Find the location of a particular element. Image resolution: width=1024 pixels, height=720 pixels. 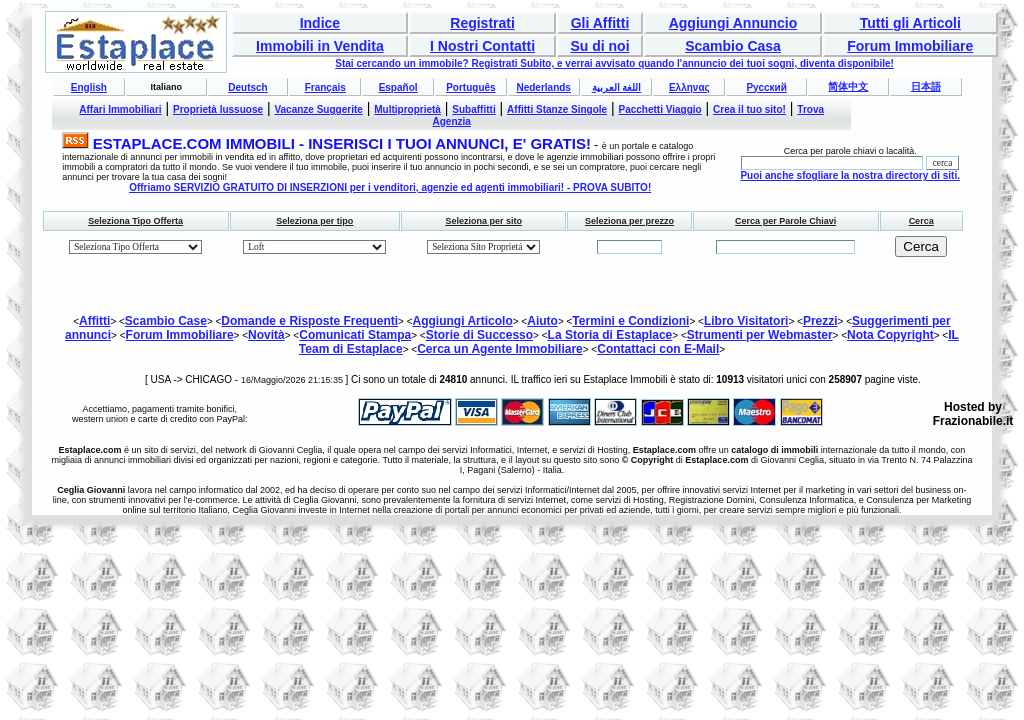

Storie di Successo is located at coordinates (479, 335).